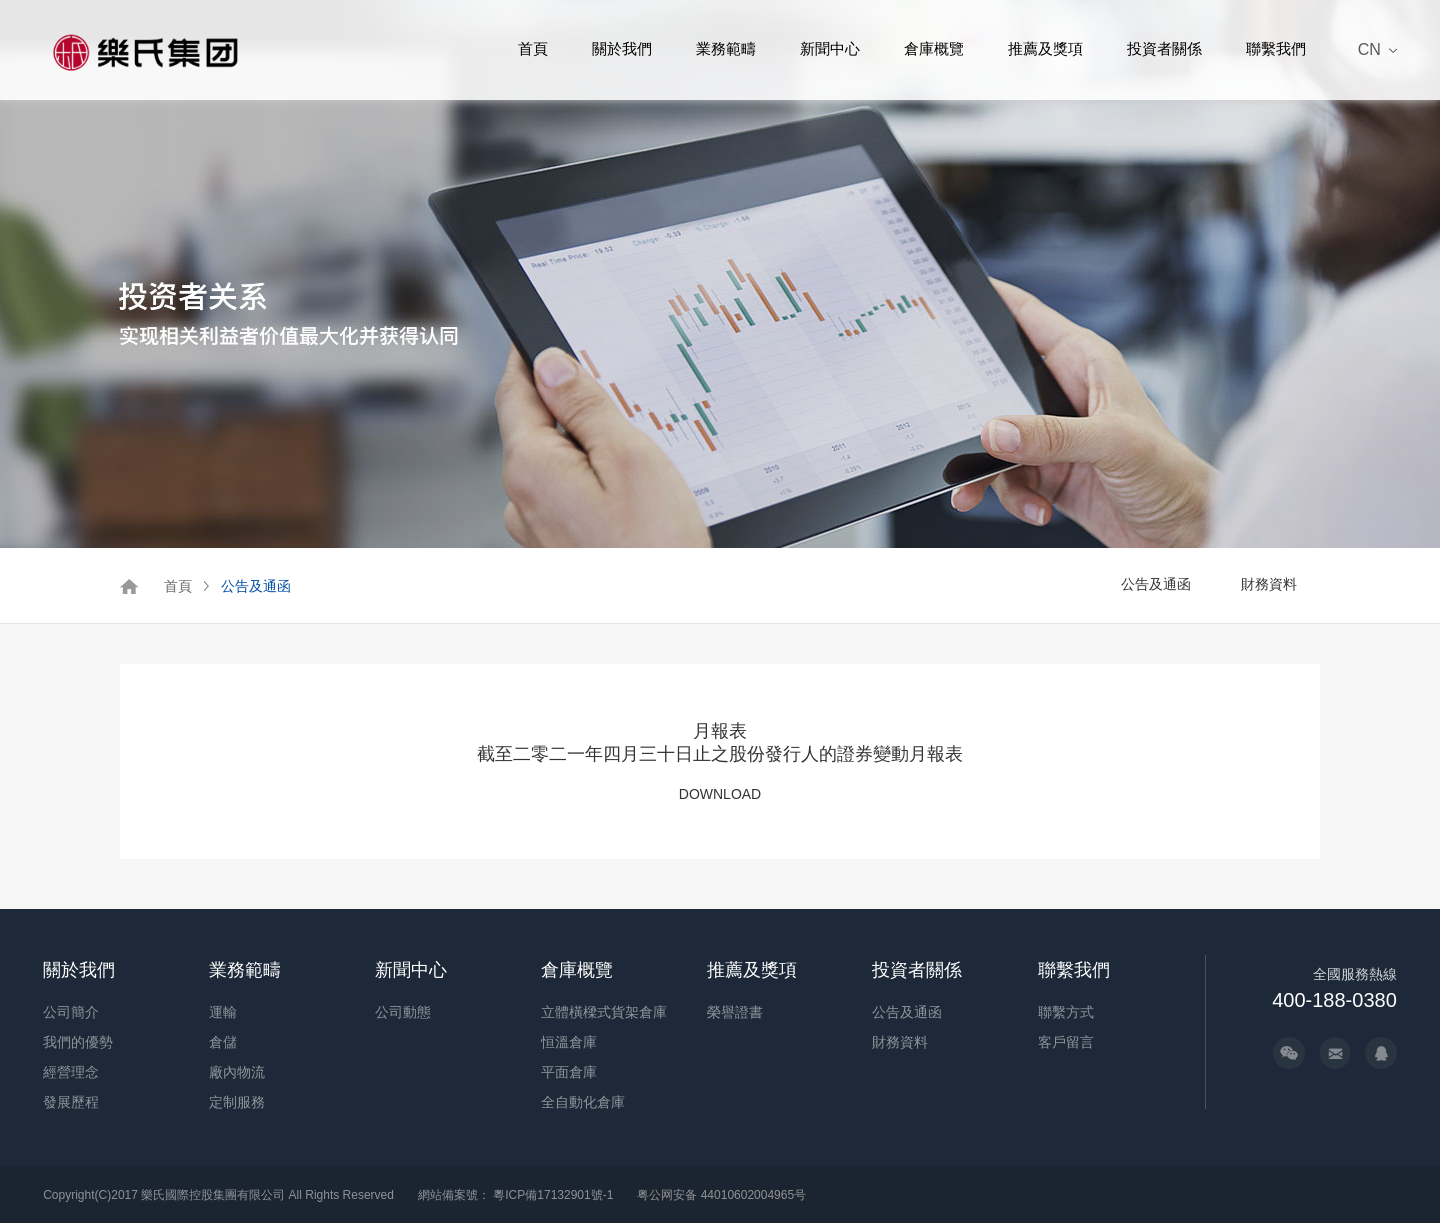  What do you see at coordinates (622, 48) in the screenshot?
I see `關於我們` at bounding box center [622, 48].